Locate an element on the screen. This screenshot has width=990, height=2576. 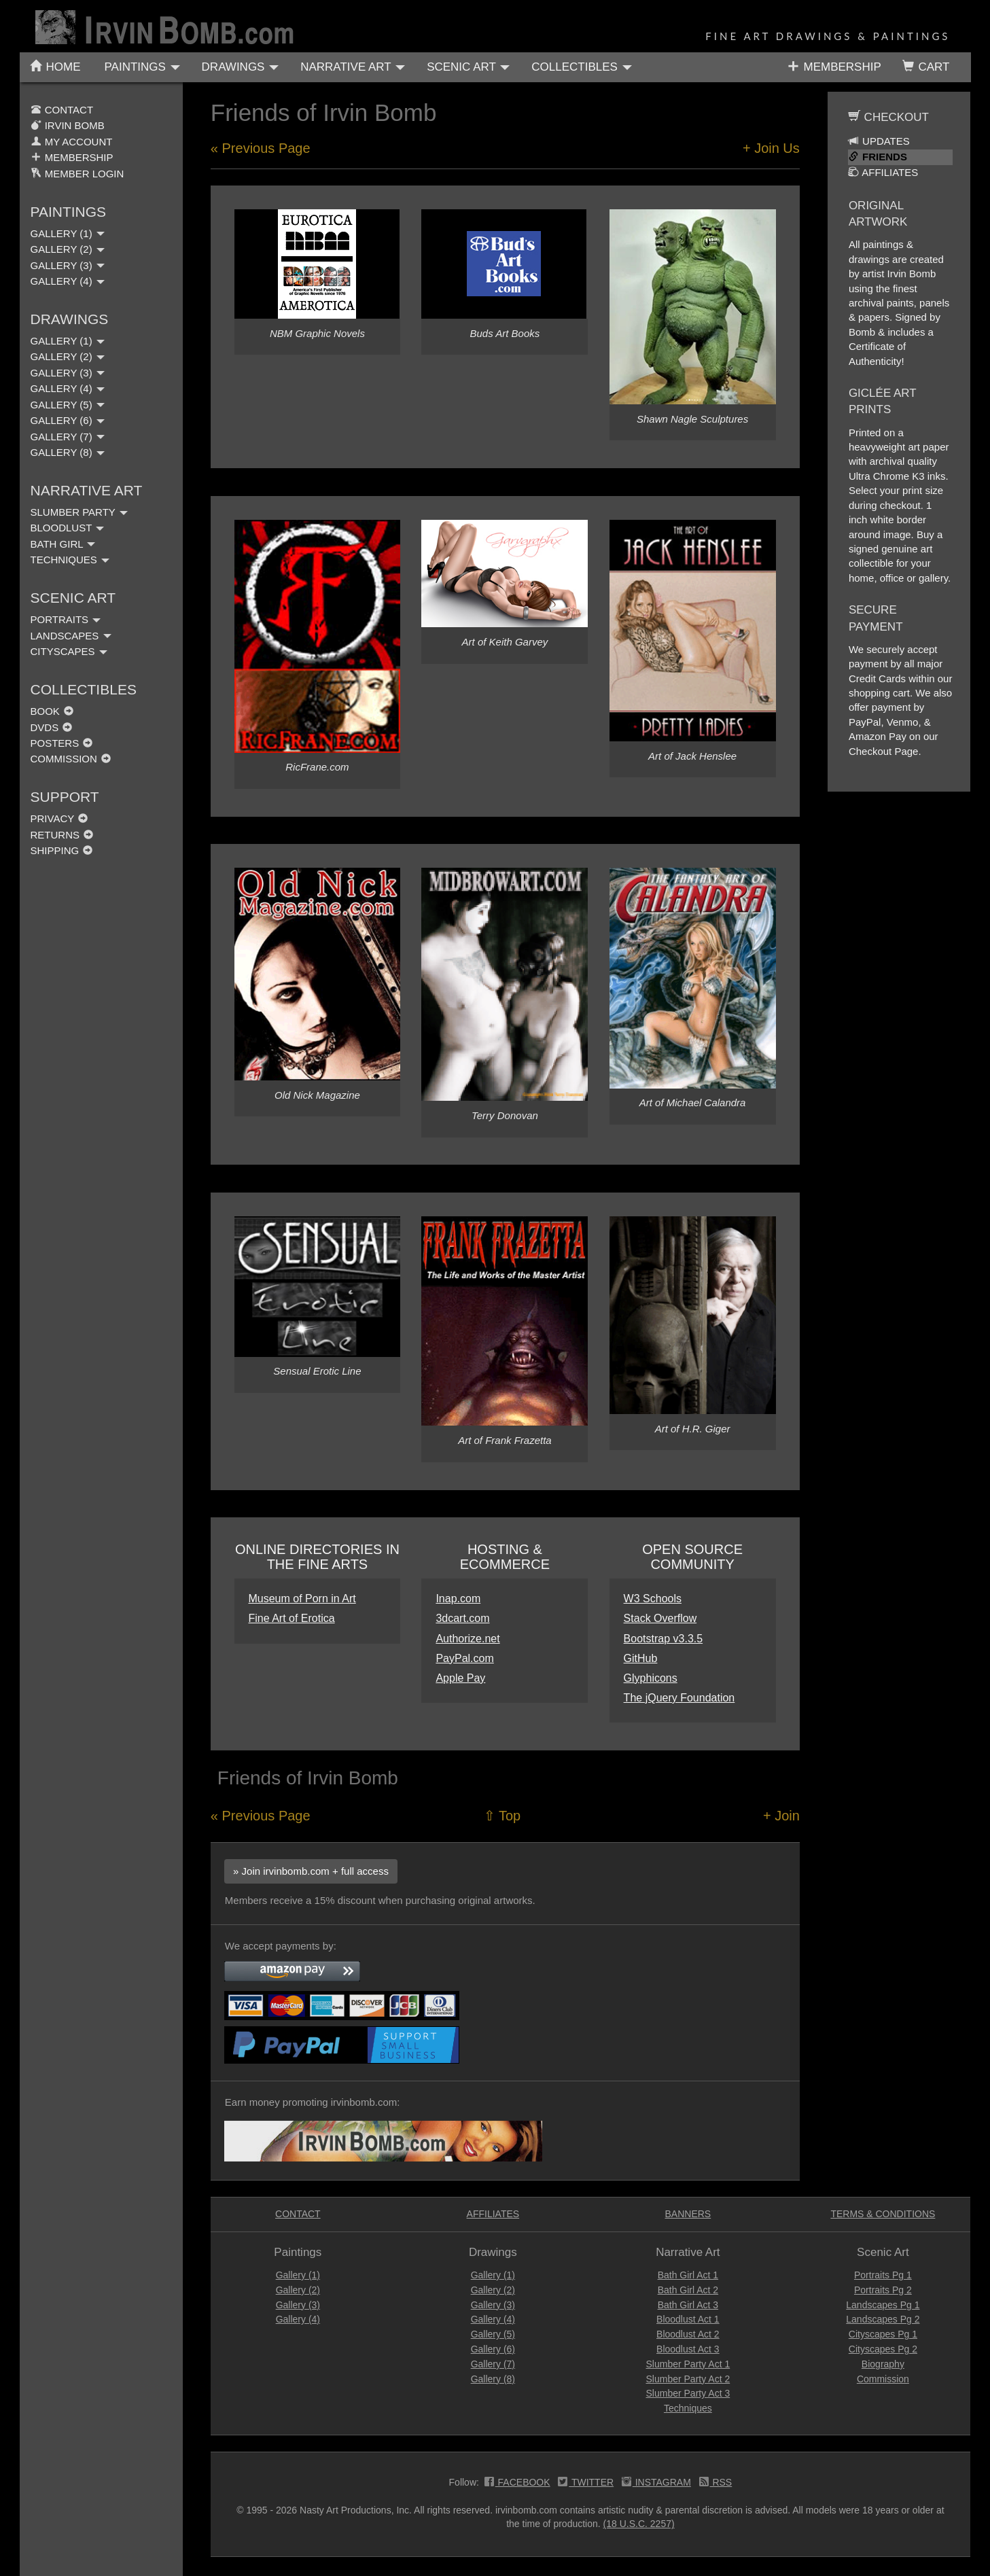
Slumber Party Act 1 is located at coordinates (688, 2364).